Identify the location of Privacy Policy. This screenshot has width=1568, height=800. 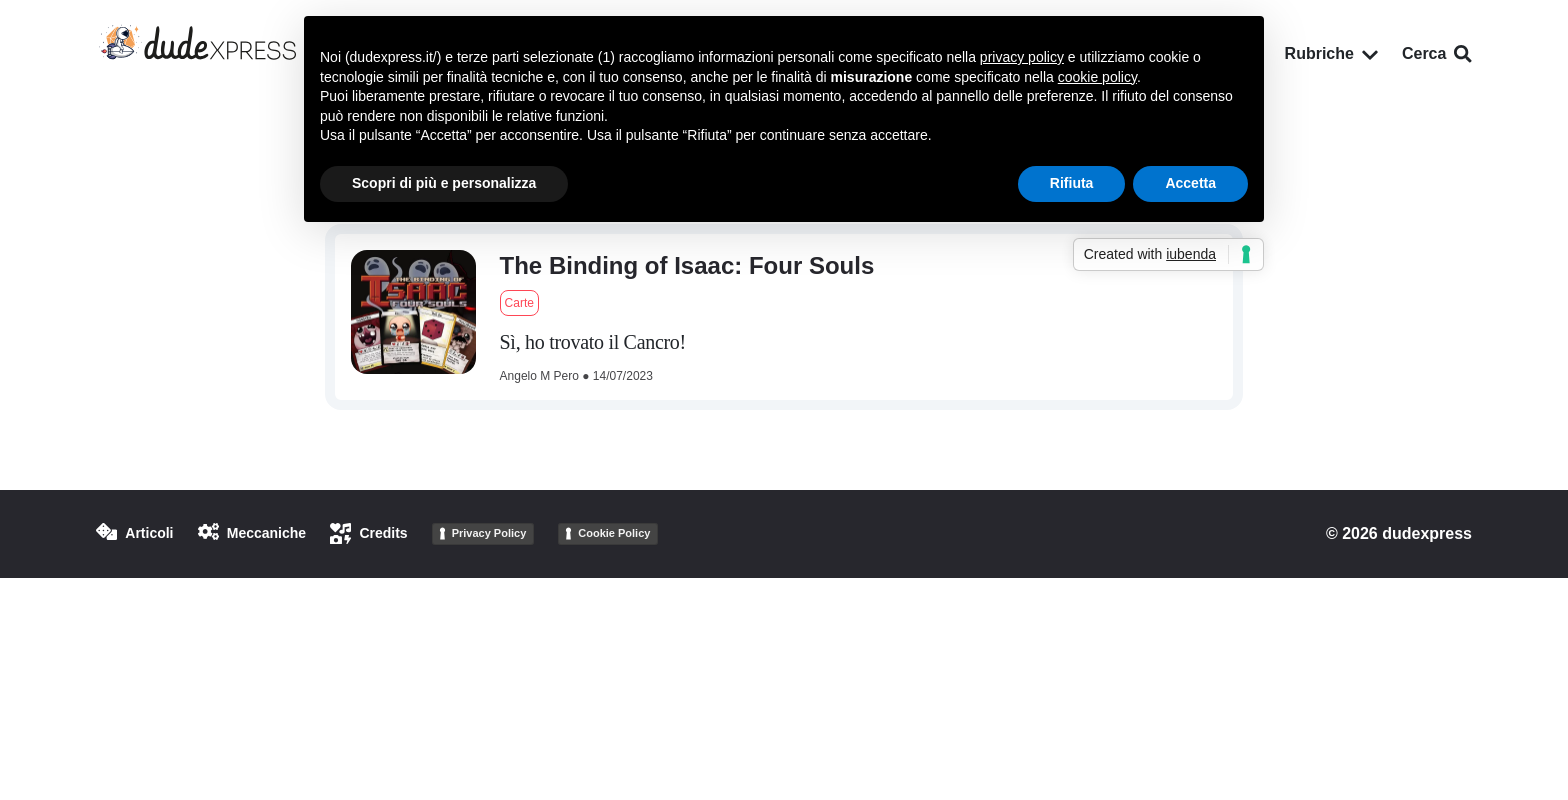
(489, 533).